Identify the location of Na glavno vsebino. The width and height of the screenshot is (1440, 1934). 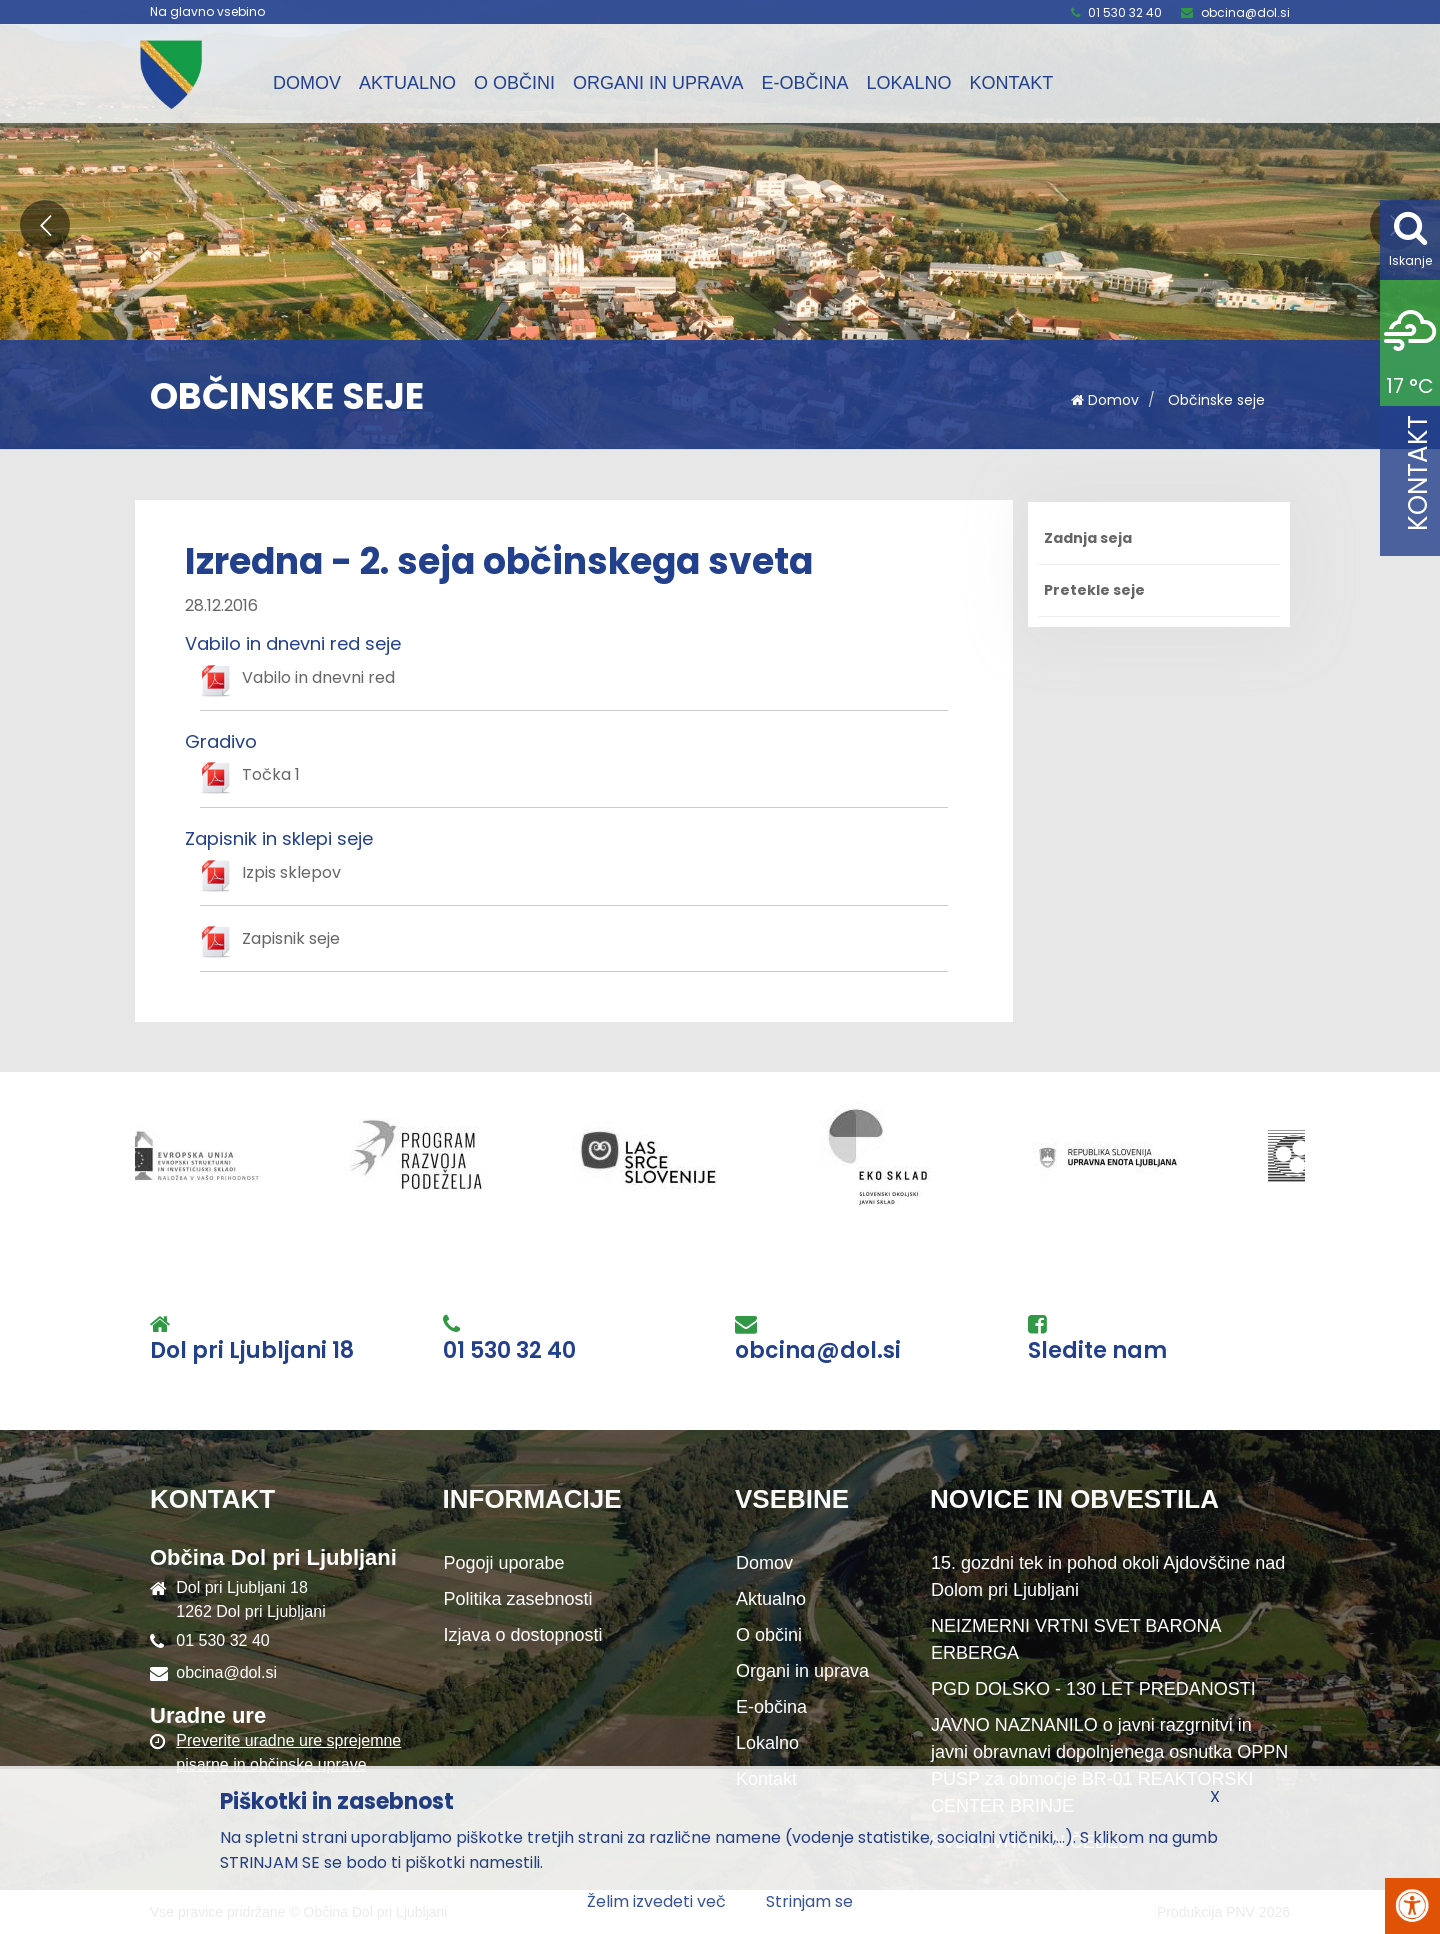
(207, 12).